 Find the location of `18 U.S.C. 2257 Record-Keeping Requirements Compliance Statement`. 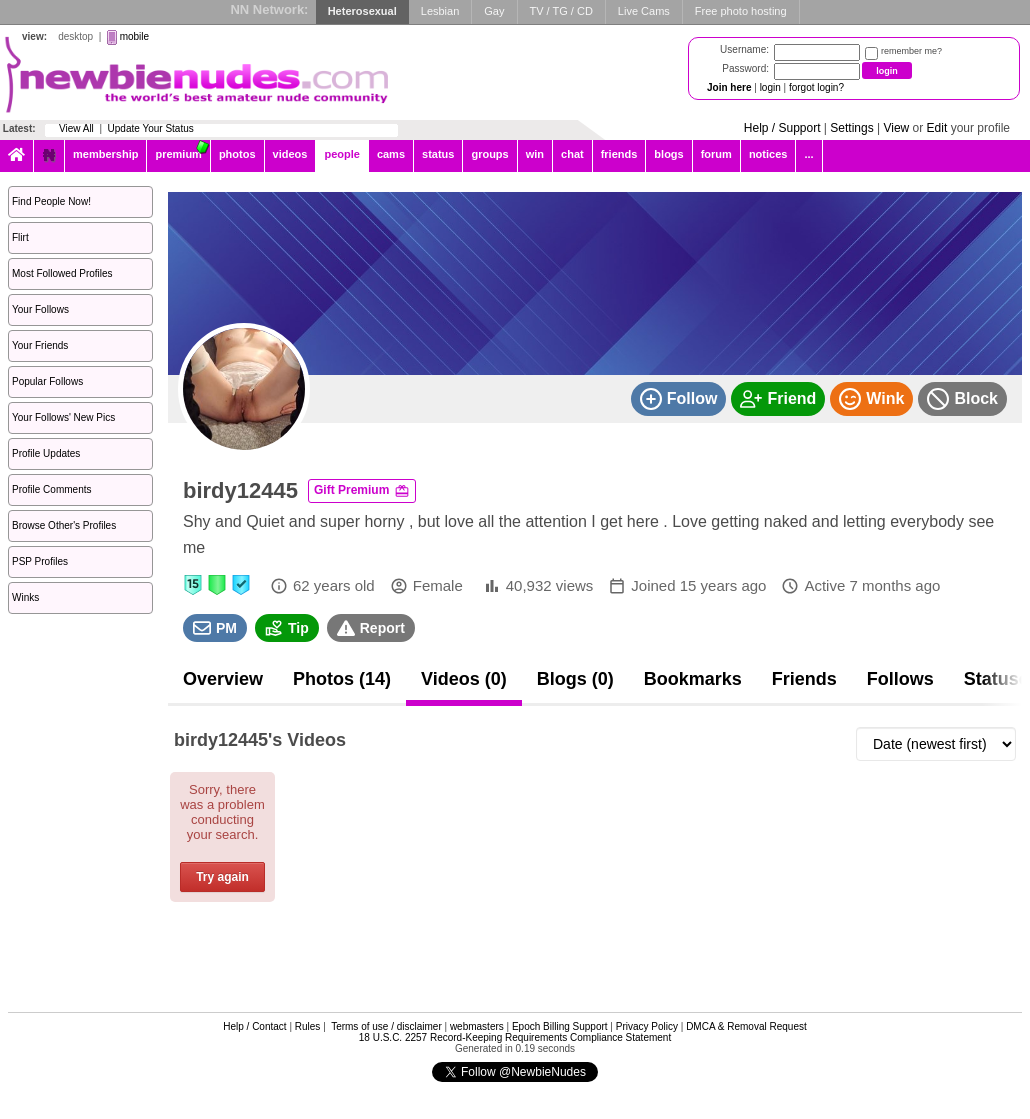

18 U.S.C. 2257 Record-Keeping Requirements Compliance Statement is located at coordinates (515, 1037).